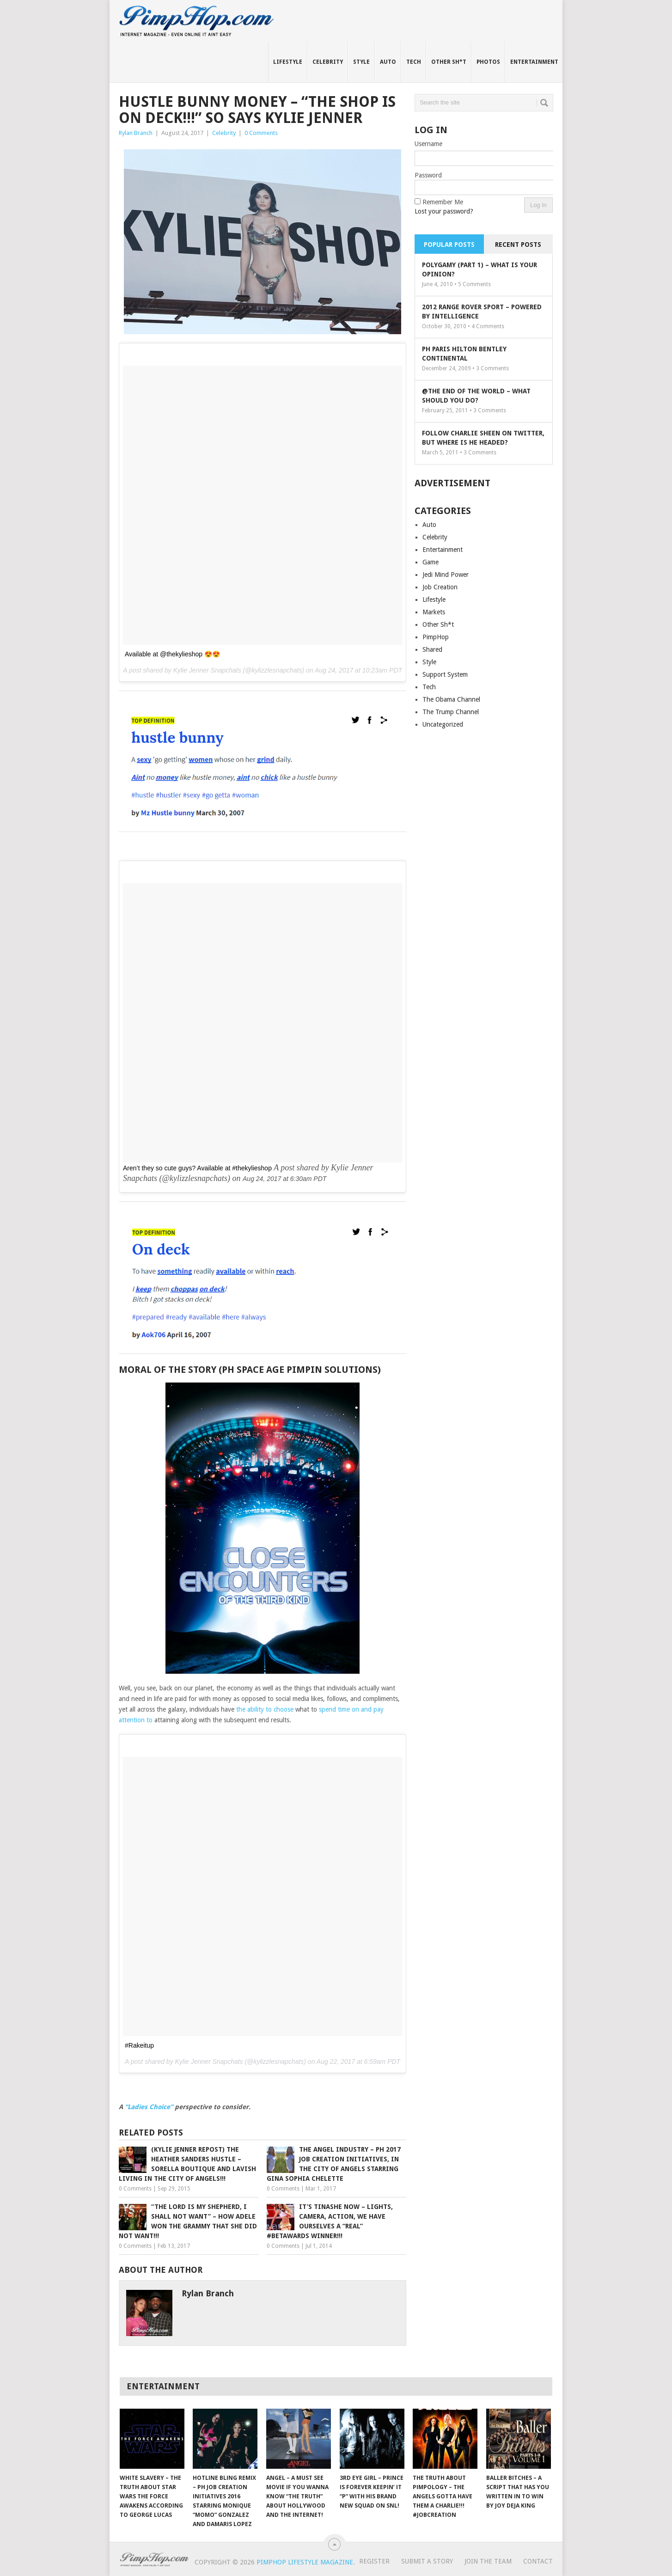  I want to click on PimpHop, so click(435, 637).